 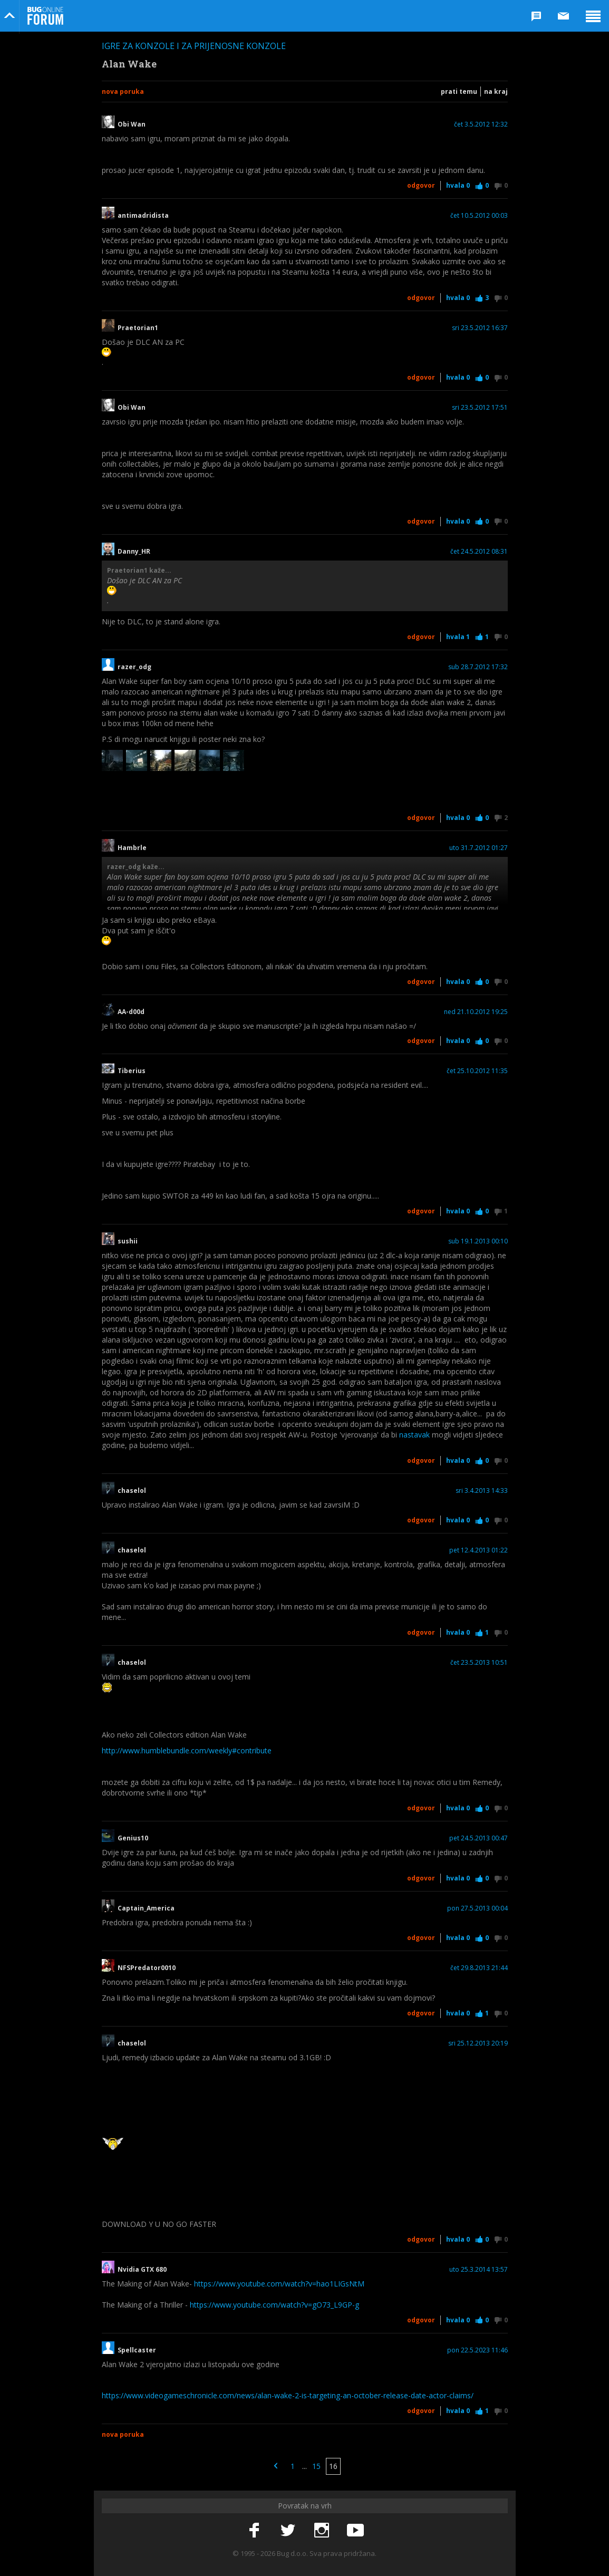 What do you see at coordinates (138, 667) in the screenshot?
I see `razer_odg` at bounding box center [138, 667].